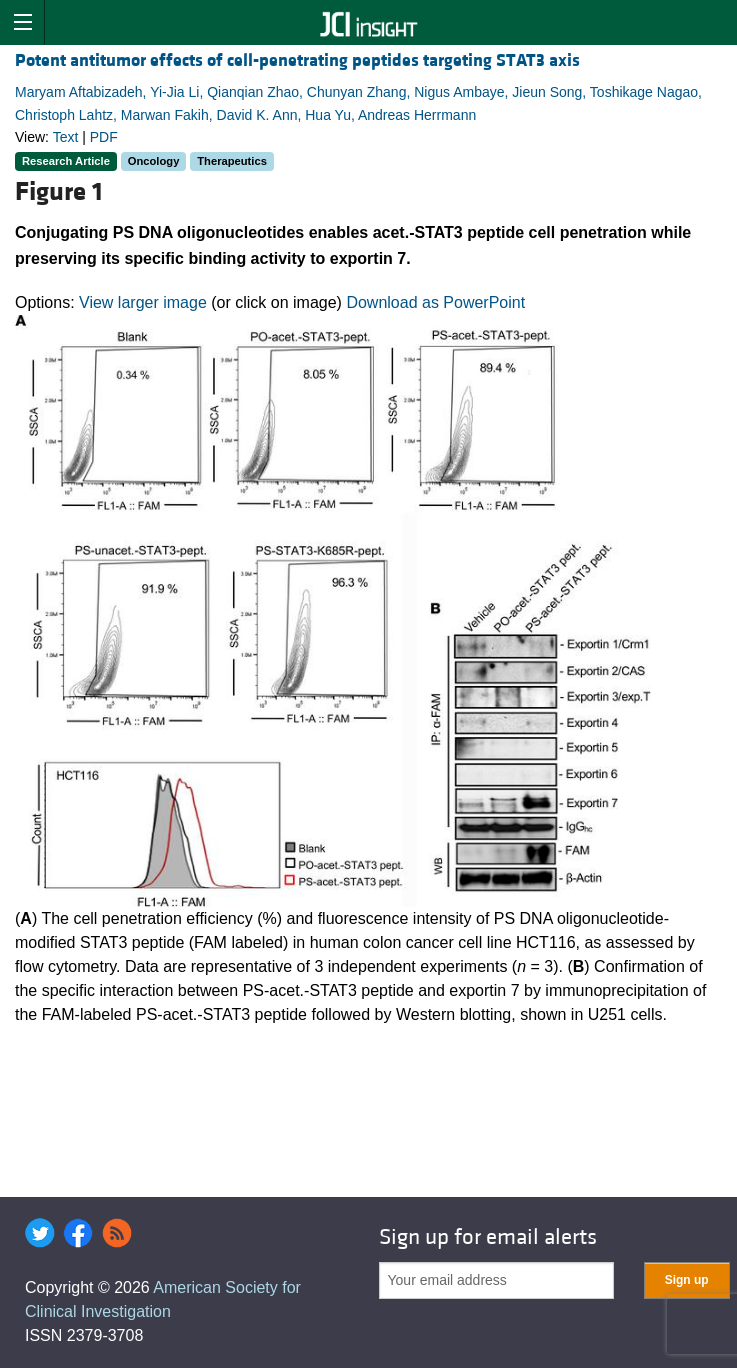 The height and width of the screenshot is (1368, 737). Describe the element at coordinates (66, 137) in the screenshot. I see `Text` at that location.